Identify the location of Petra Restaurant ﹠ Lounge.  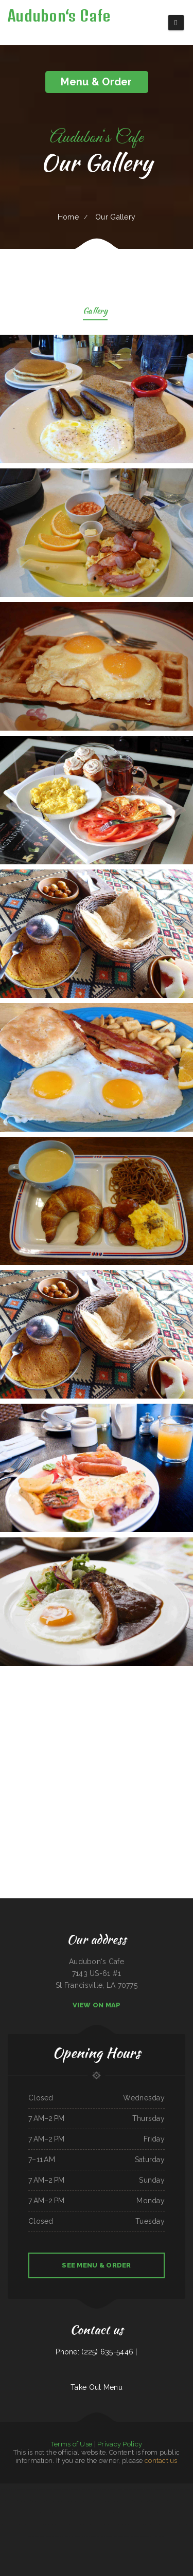
(49, 2536).